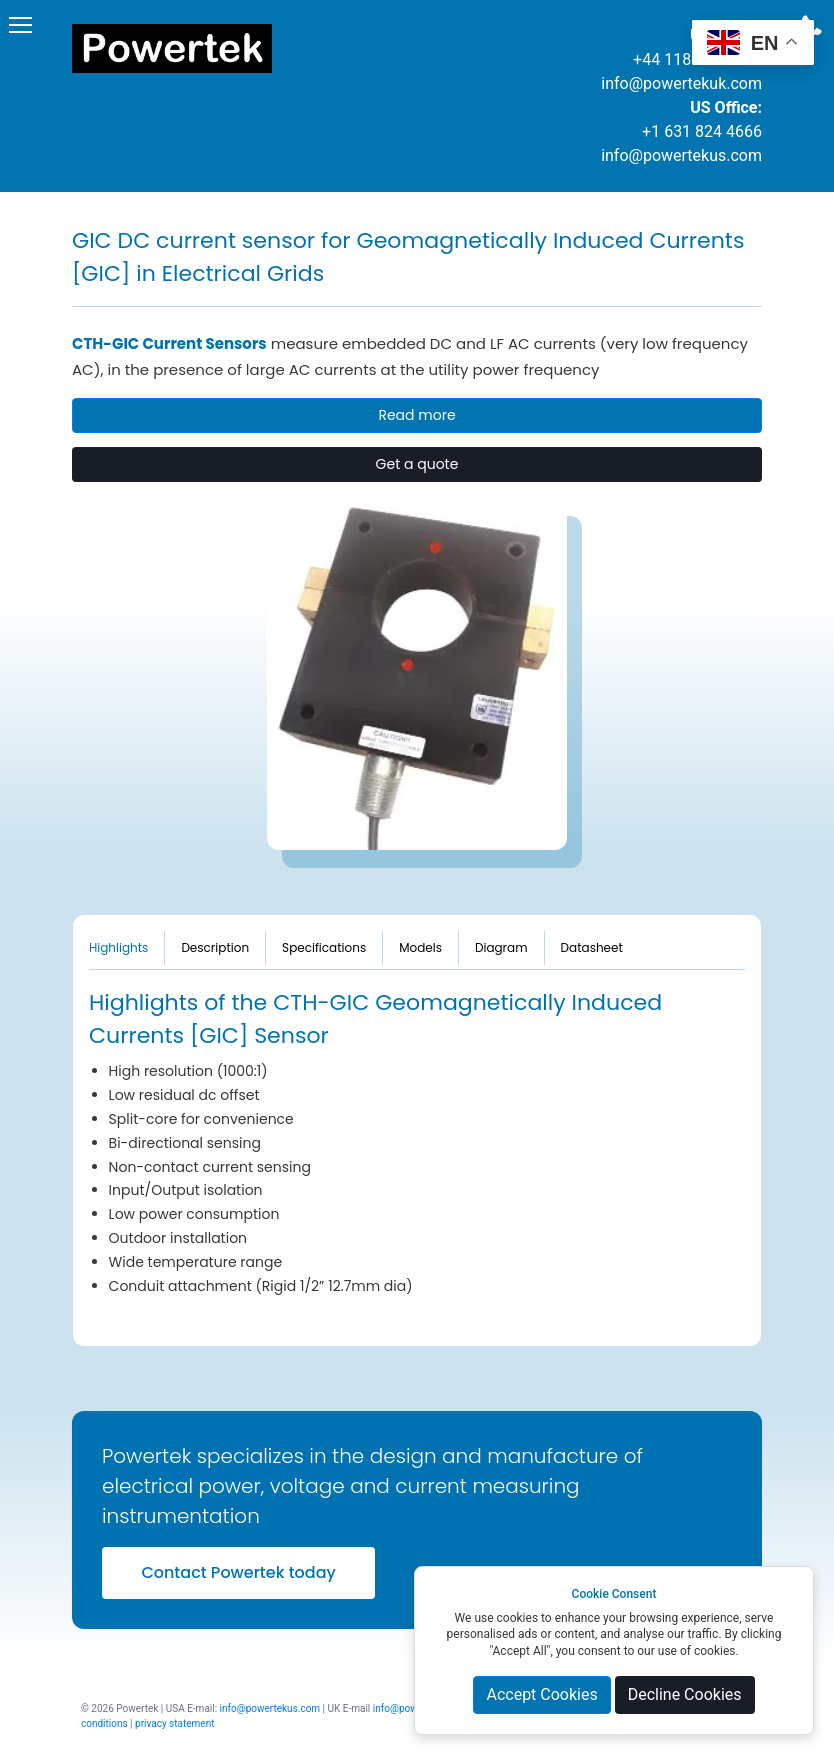  Describe the element at coordinates (238, 1572) in the screenshot. I see `Contact Powertek today` at that location.